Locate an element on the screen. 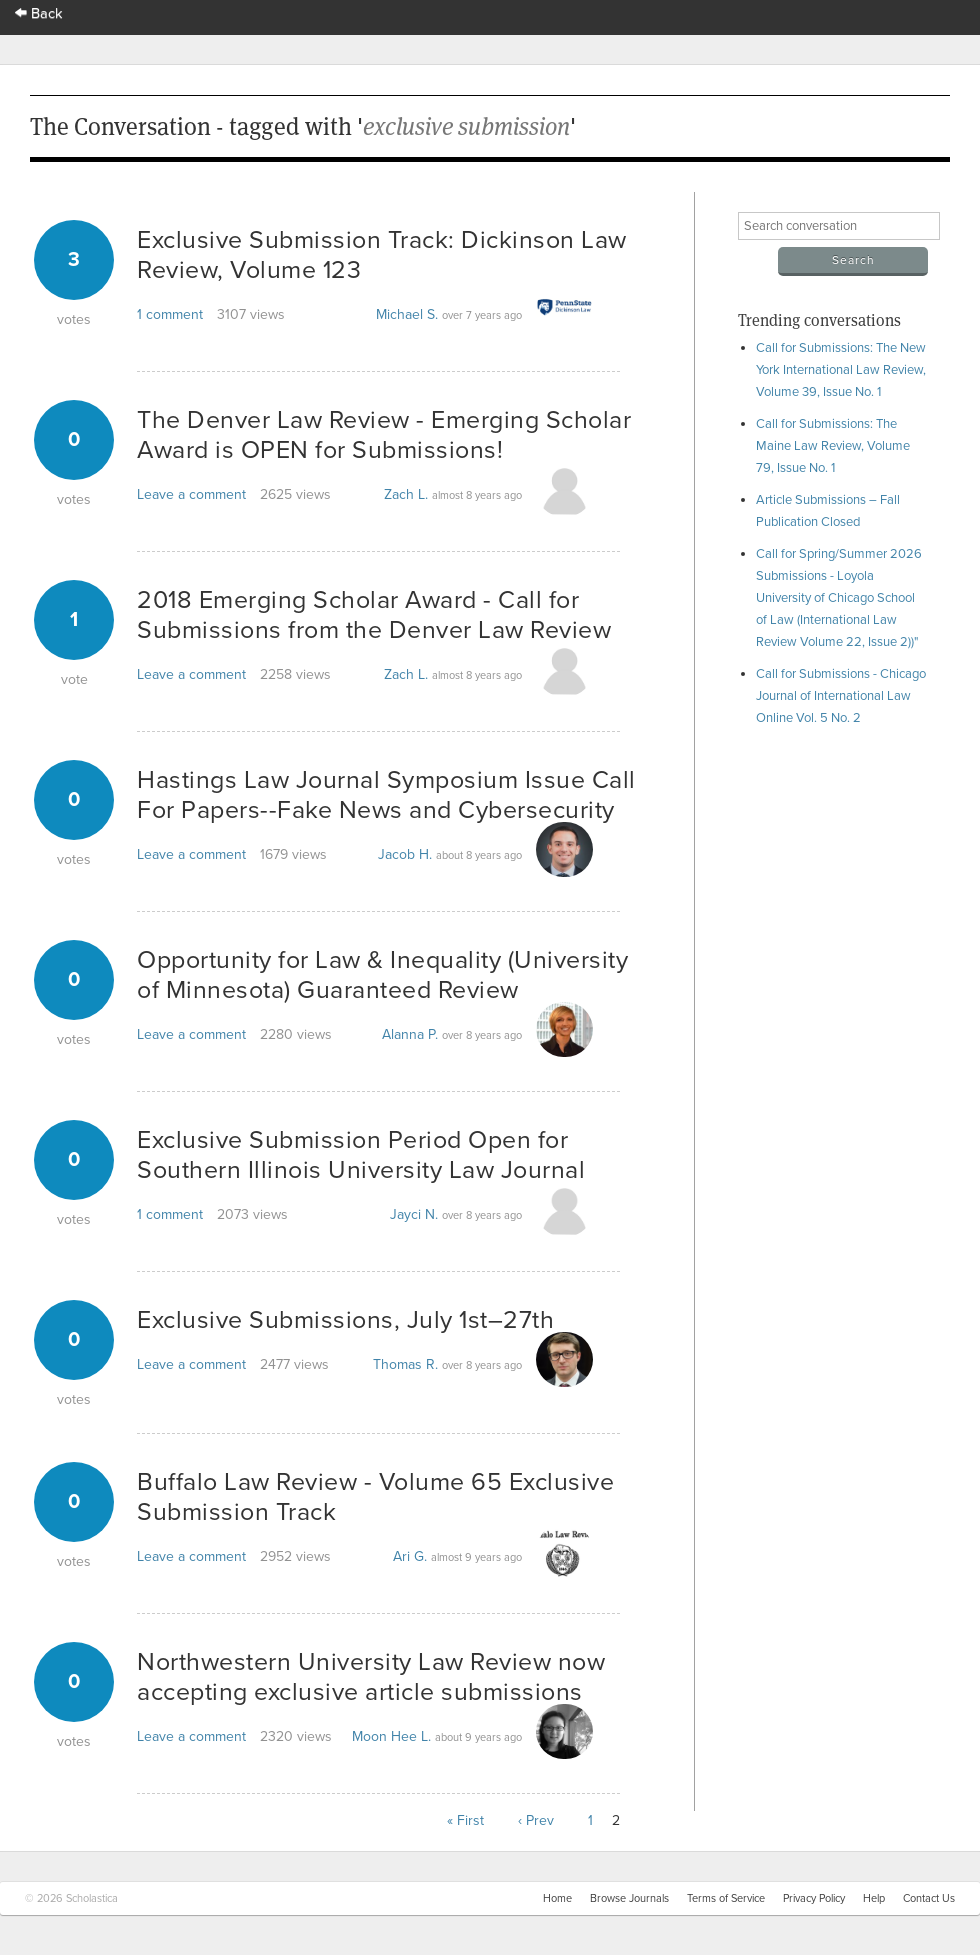 This screenshot has height=1955, width=980. Call for Submissions: The Maine Law Review, Volume 79, Issue No. 1 is located at coordinates (833, 446).